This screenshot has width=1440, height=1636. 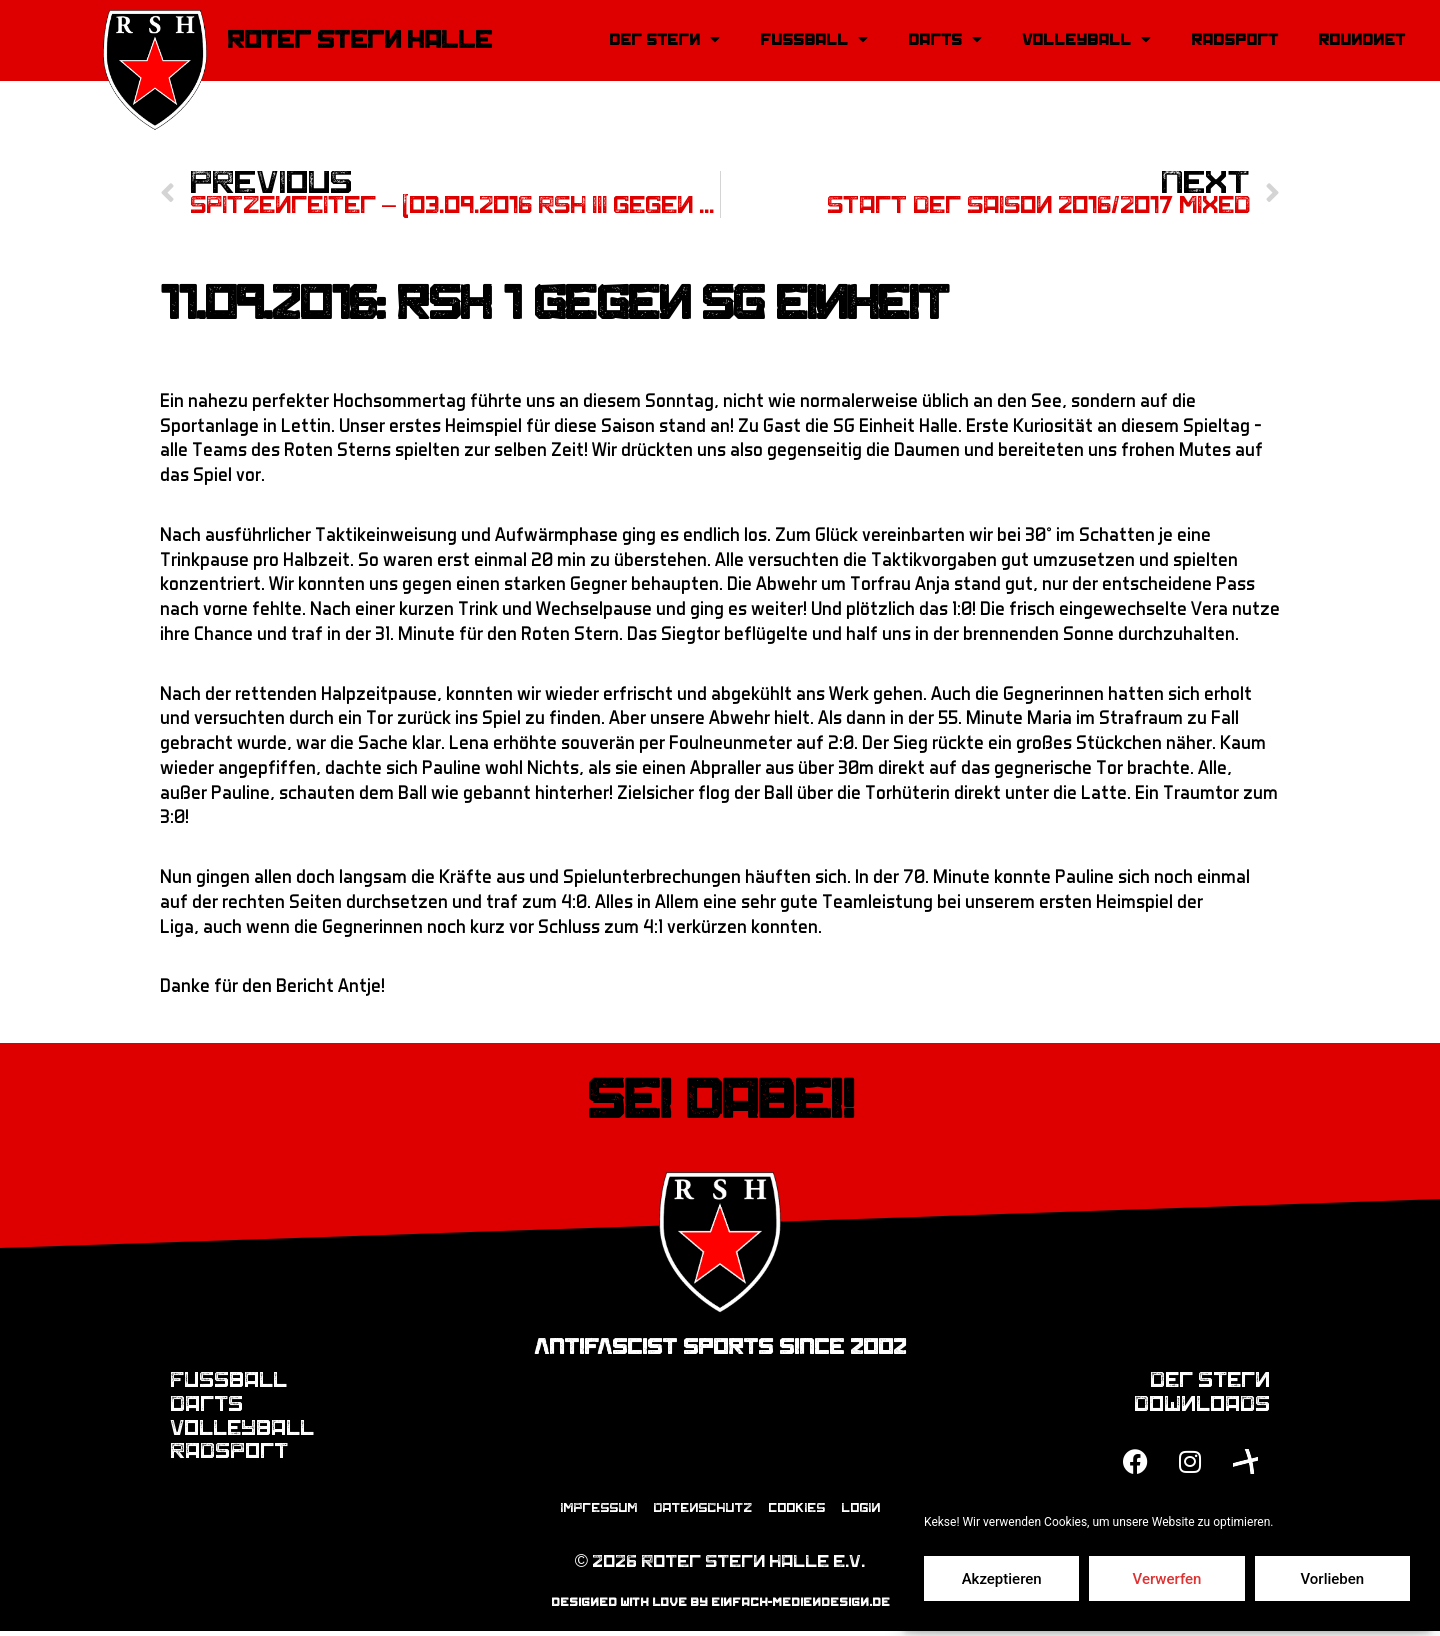 I want to click on Fussball, so click(x=814, y=40).